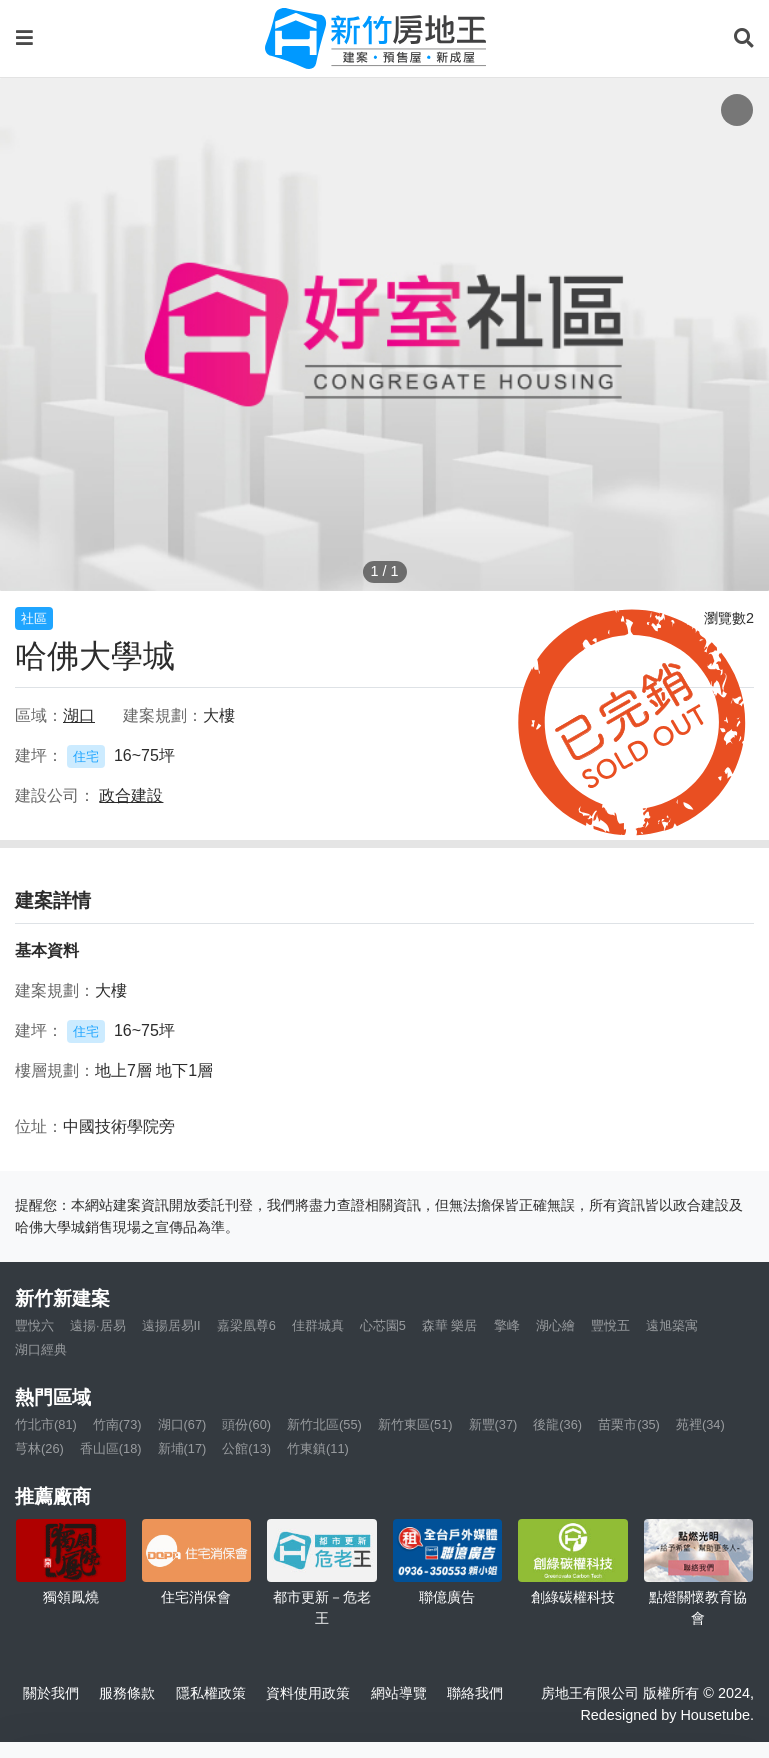  Describe the element at coordinates (493, 1424) in the screenshot. I see `新豐(37)` at that location.